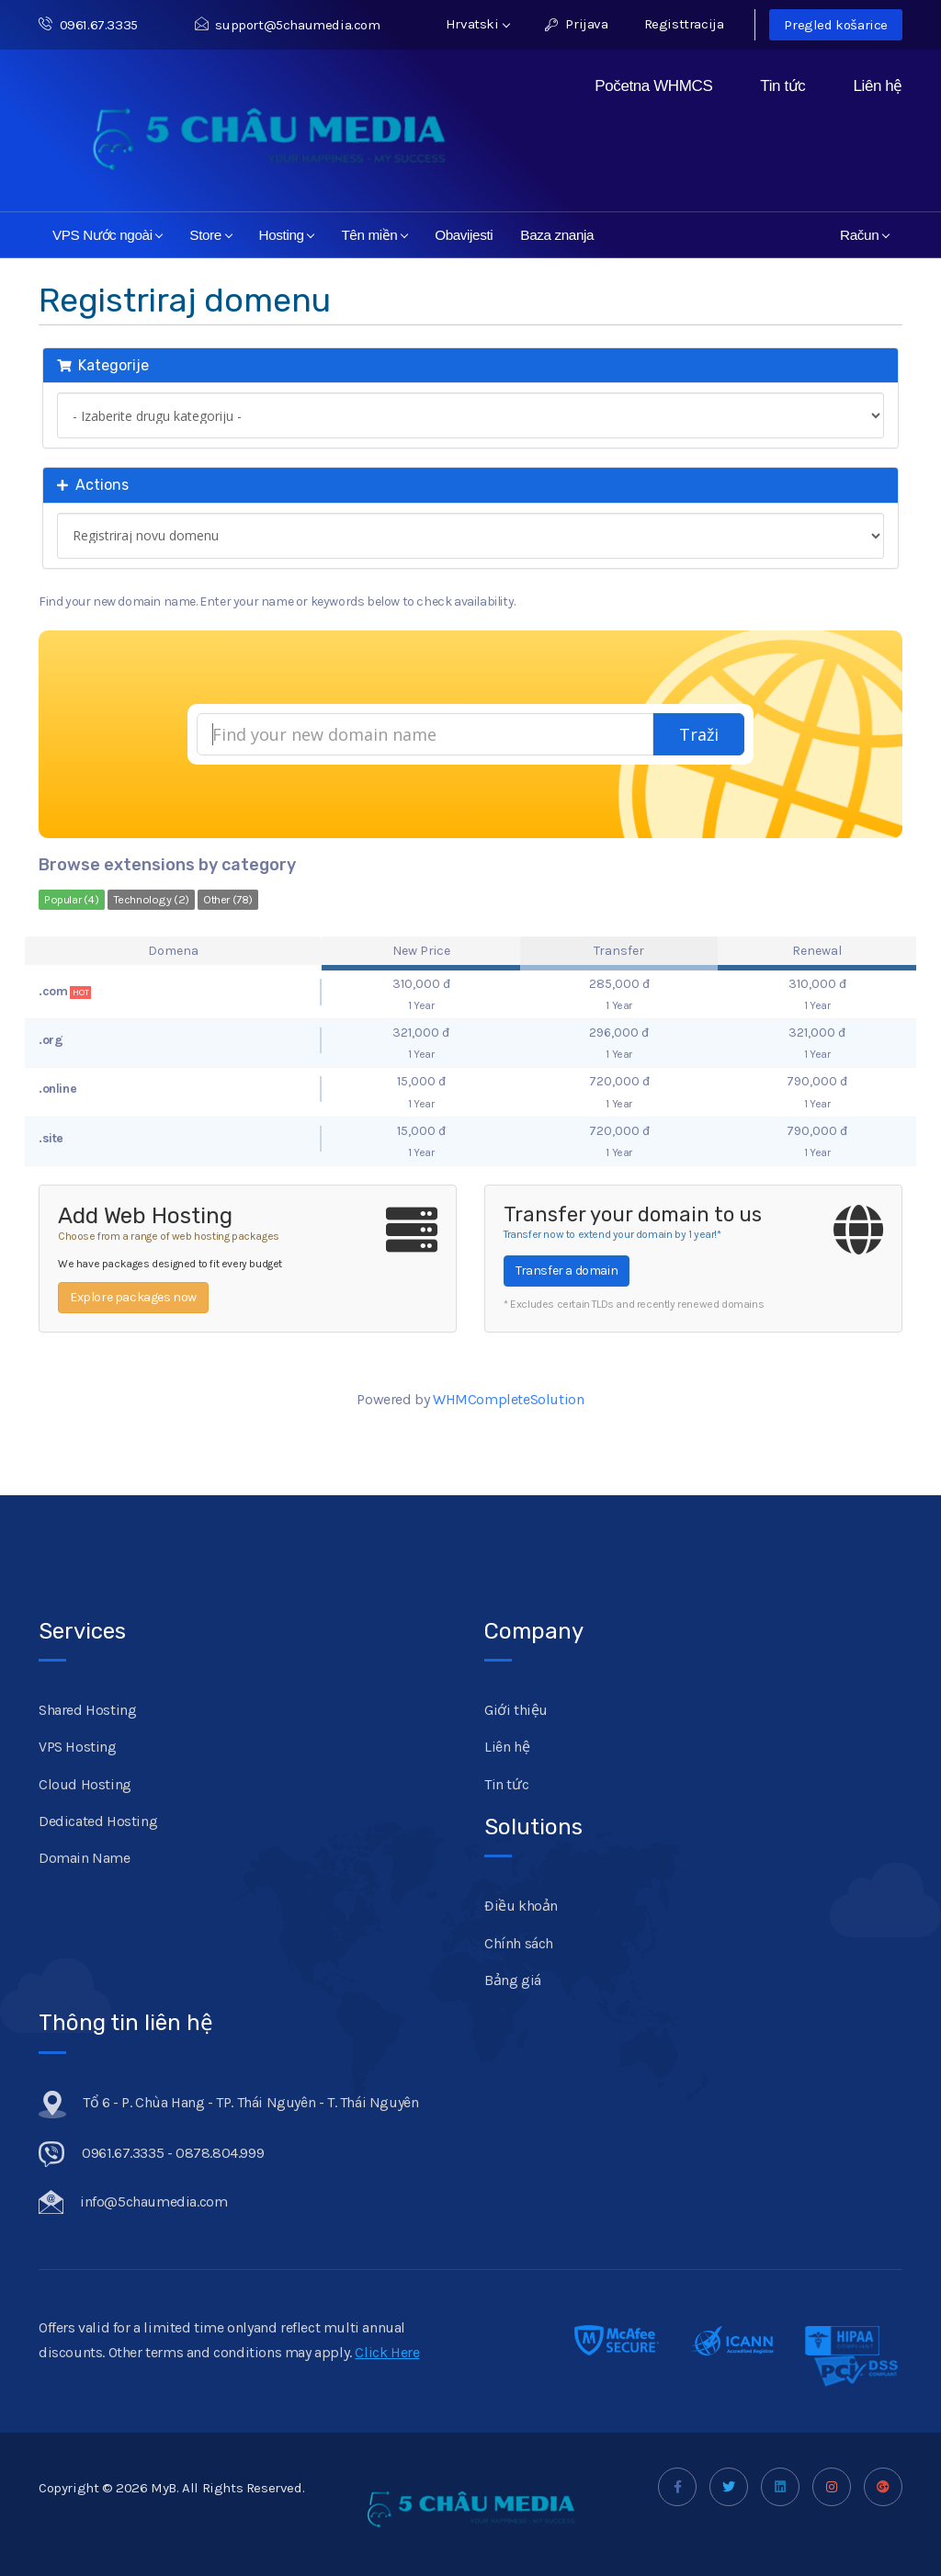  What do you see at coordinates (98, 1821) in the screenshot?
I see `Dedicated Hosting` at bounding box center [98, 1821].